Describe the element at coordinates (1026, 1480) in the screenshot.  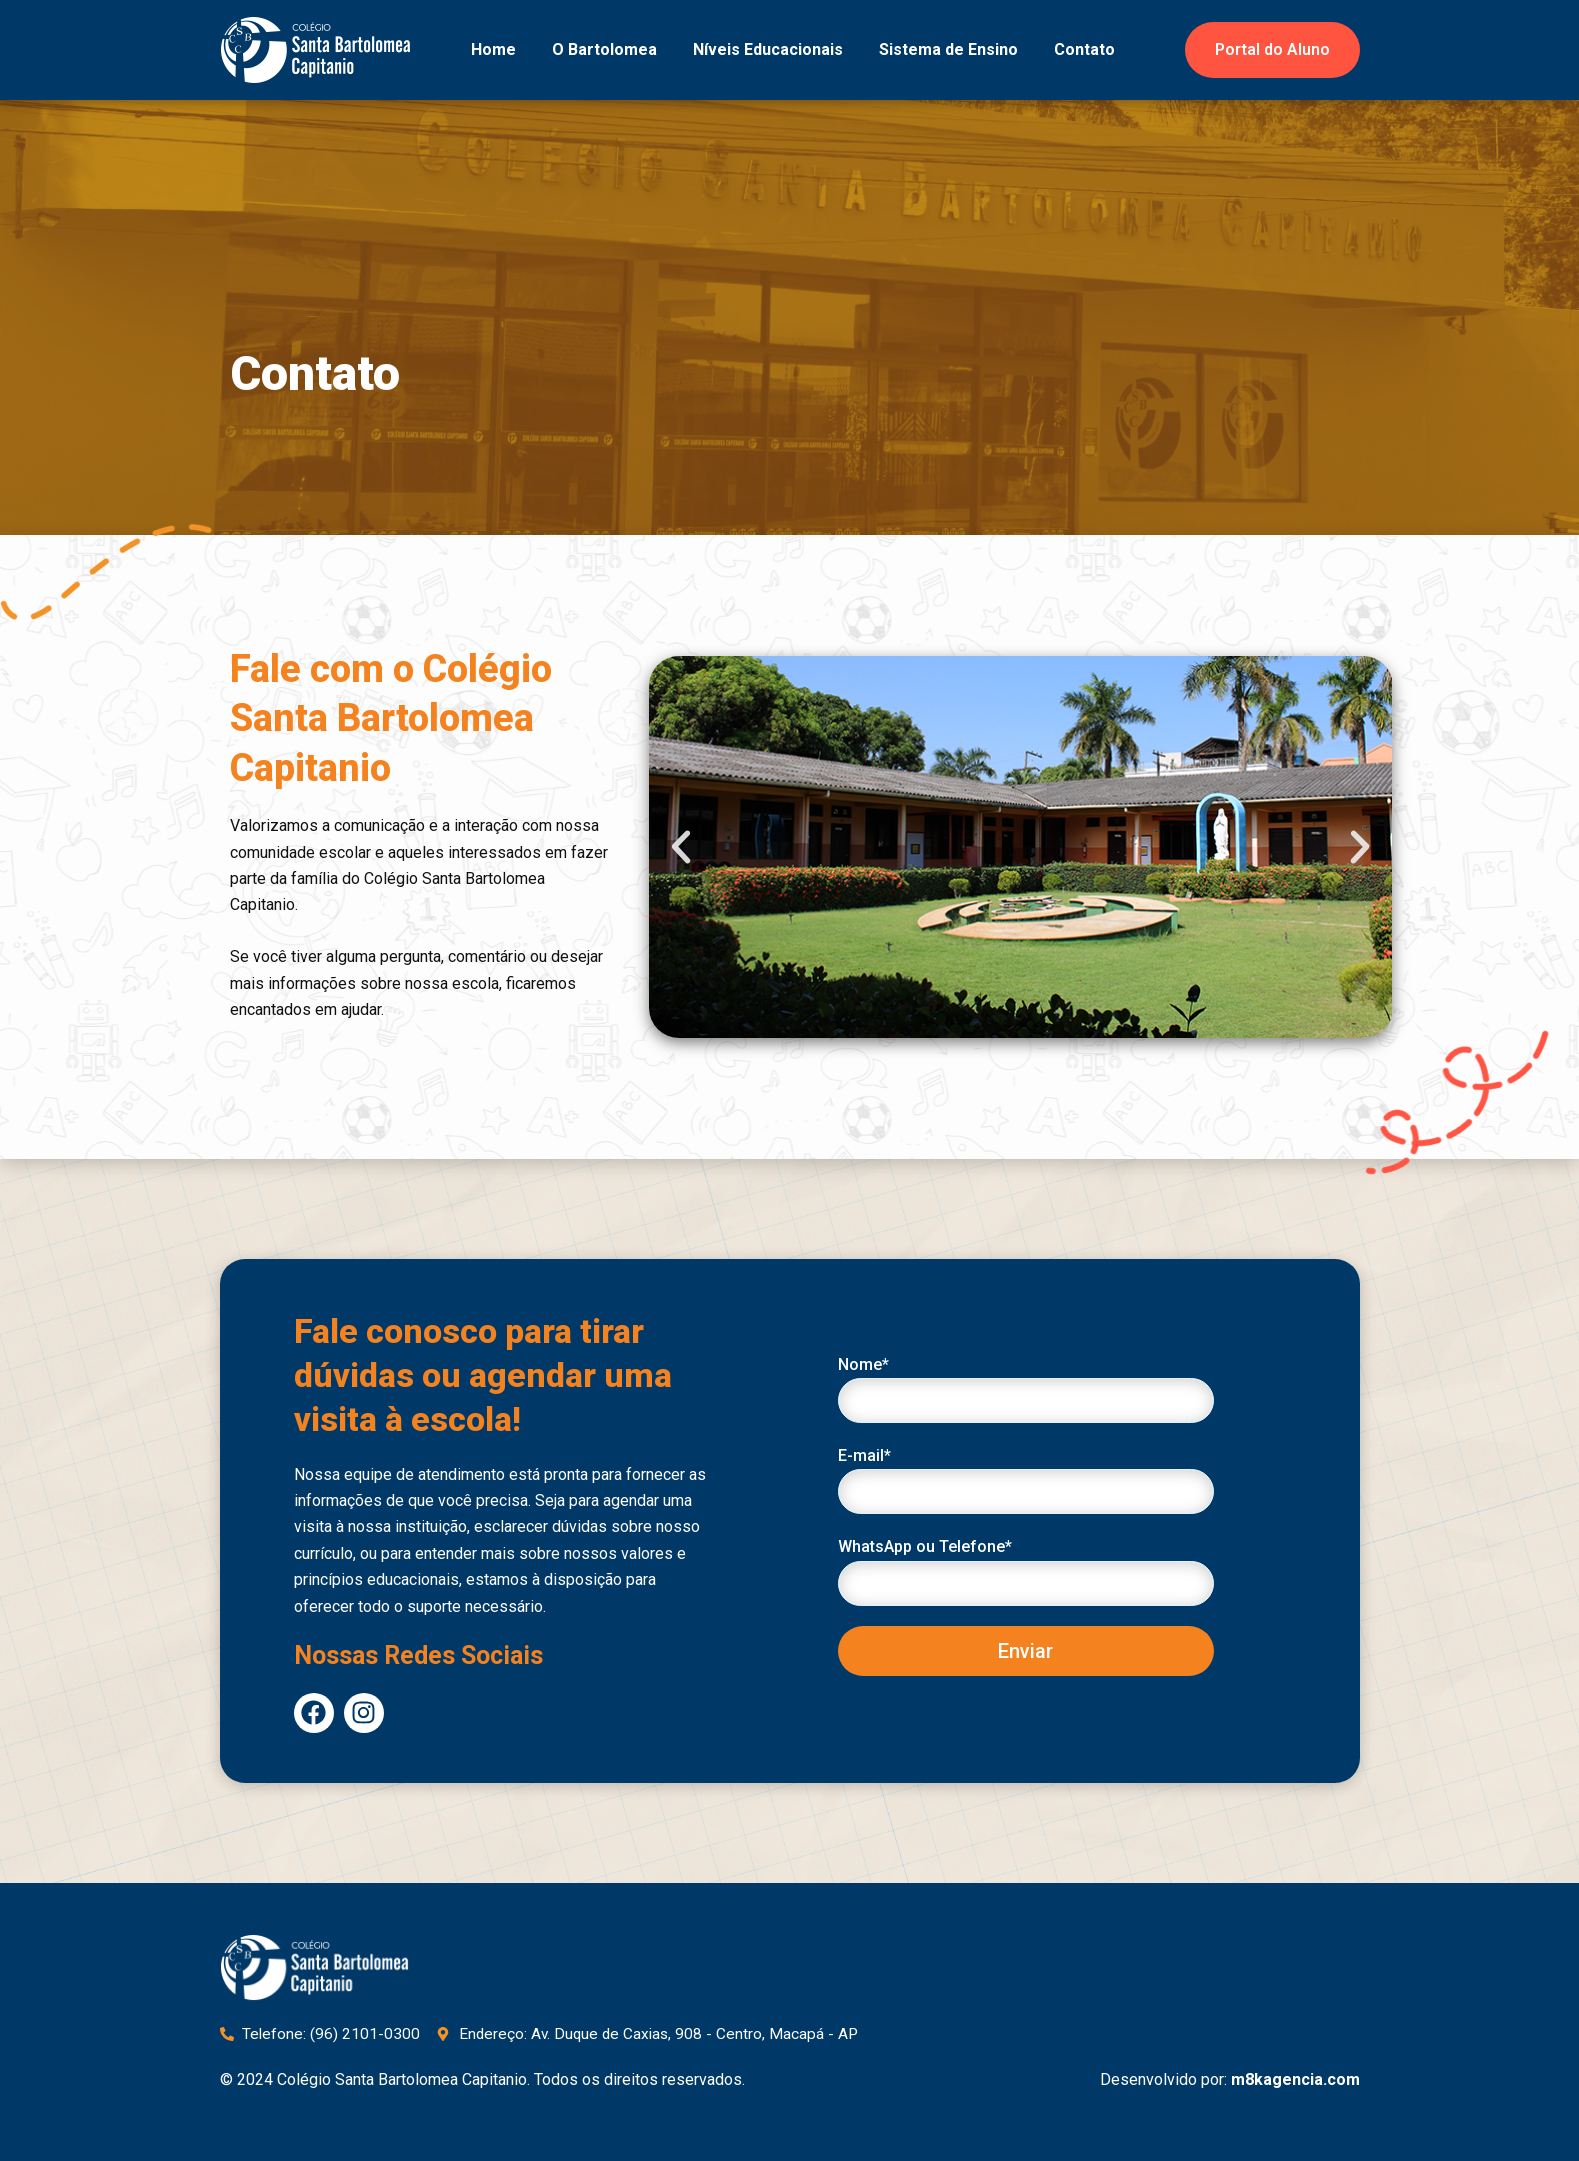
I see `E-mail*` at that location.